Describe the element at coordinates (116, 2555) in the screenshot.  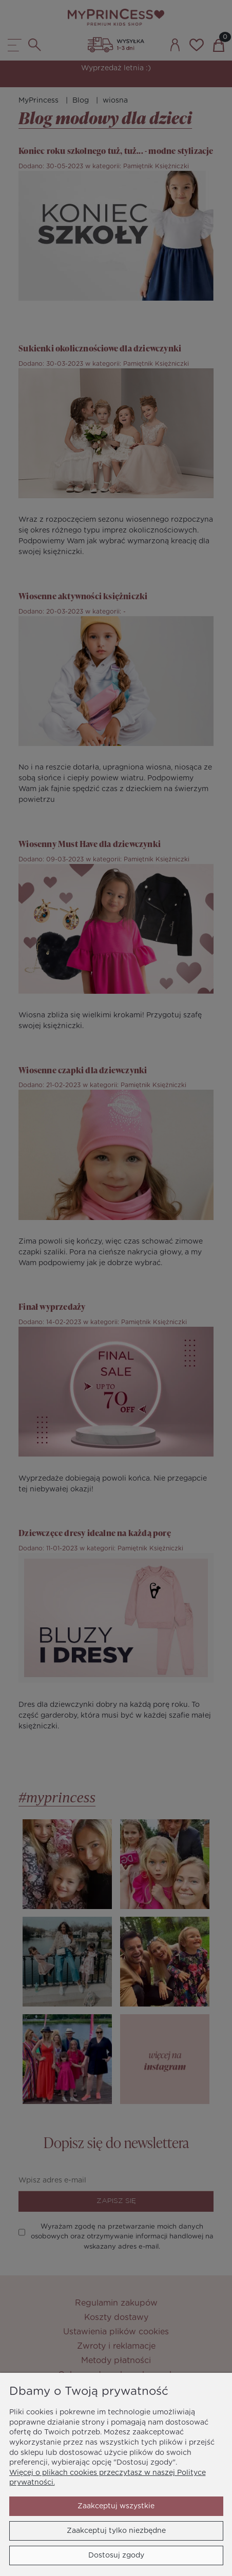
I see `Dostosuj zgody` at that location.